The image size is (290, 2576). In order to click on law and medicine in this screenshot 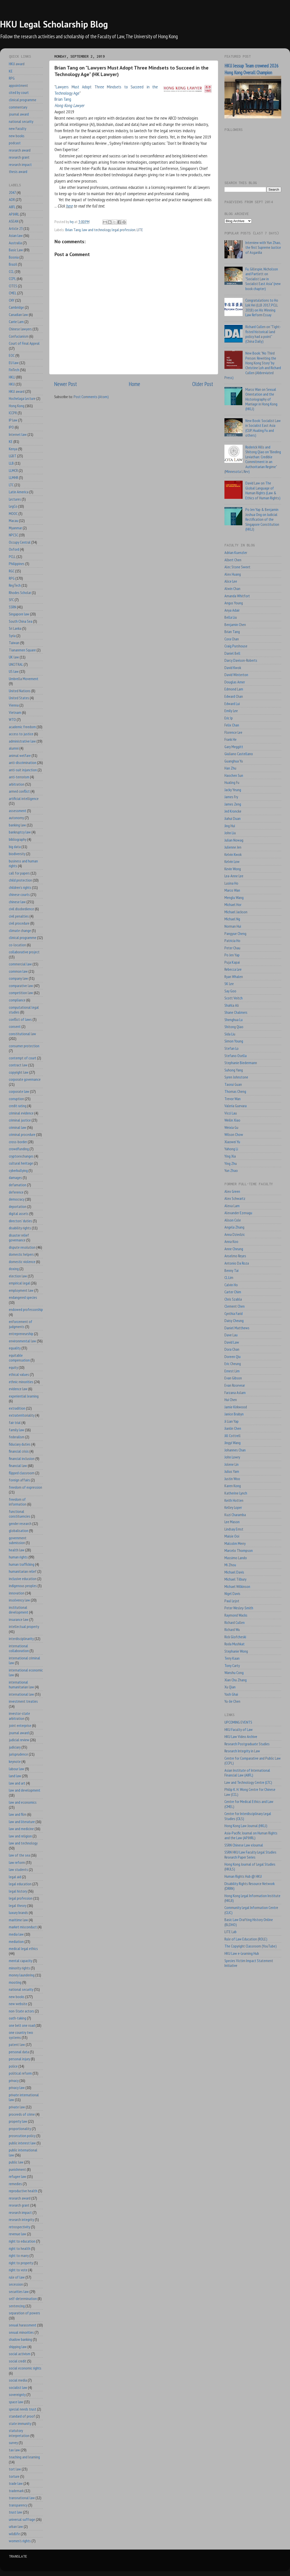, I will do `click(21, 1828)`.